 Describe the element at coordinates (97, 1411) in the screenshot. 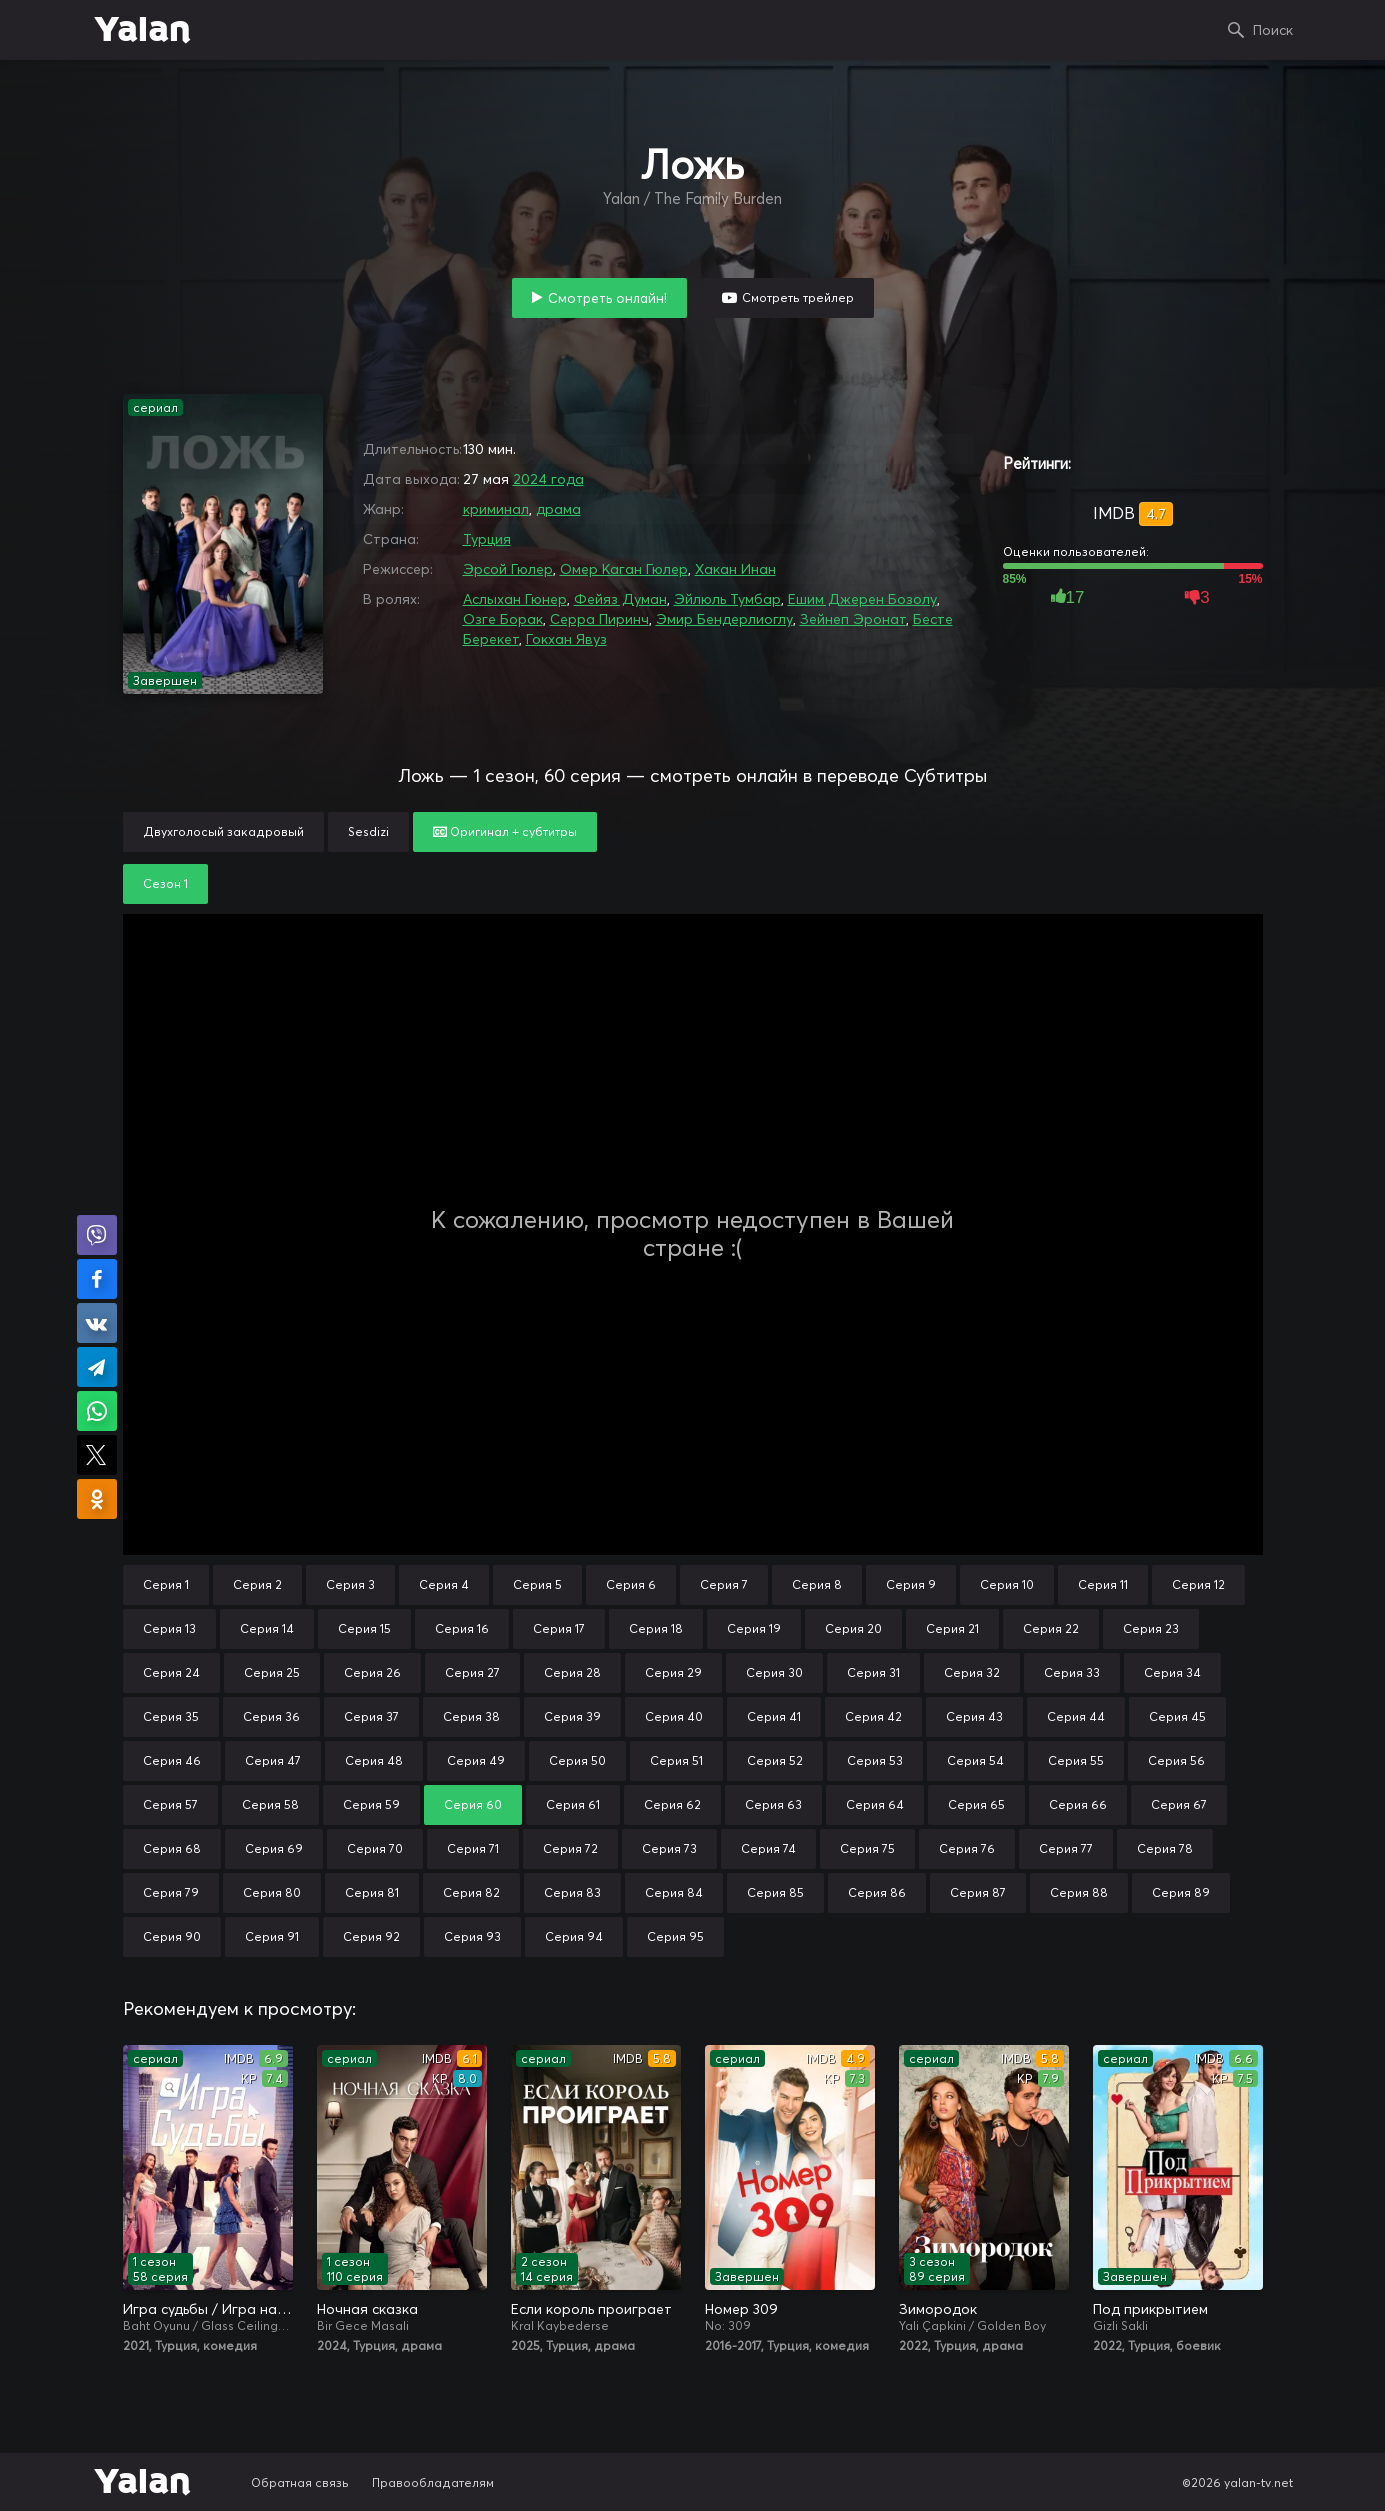

I see `Поделиться в WhatsApp` at that location.